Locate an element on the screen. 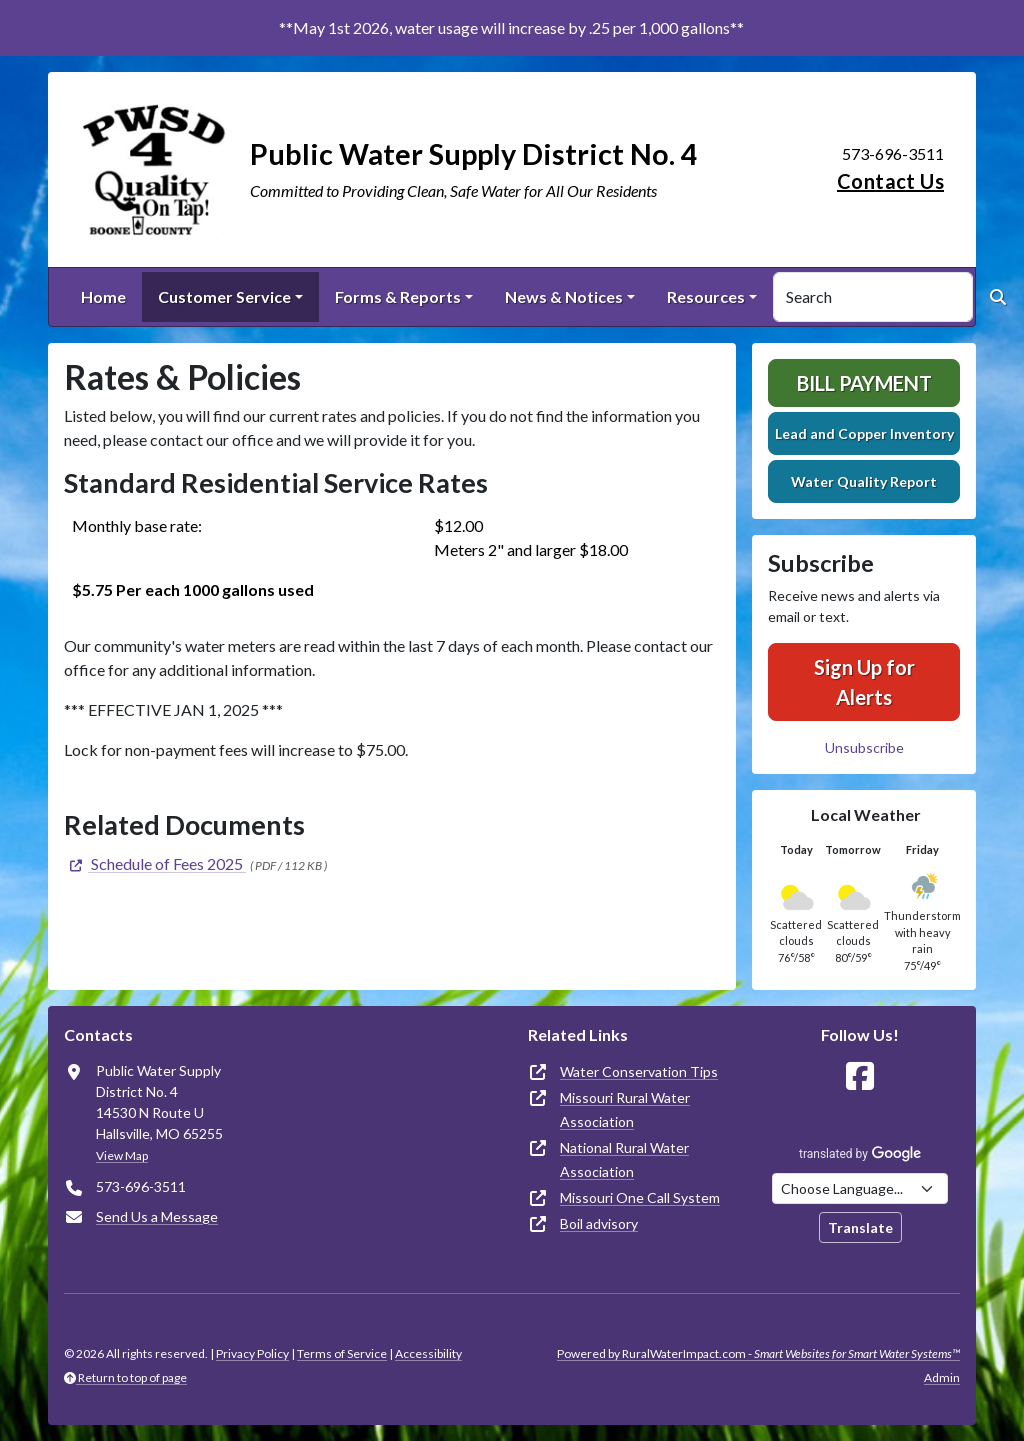 The width and height of the screenshot is (1024, 1441). Forms & Reports [button] is located at coordinates (398, 296).